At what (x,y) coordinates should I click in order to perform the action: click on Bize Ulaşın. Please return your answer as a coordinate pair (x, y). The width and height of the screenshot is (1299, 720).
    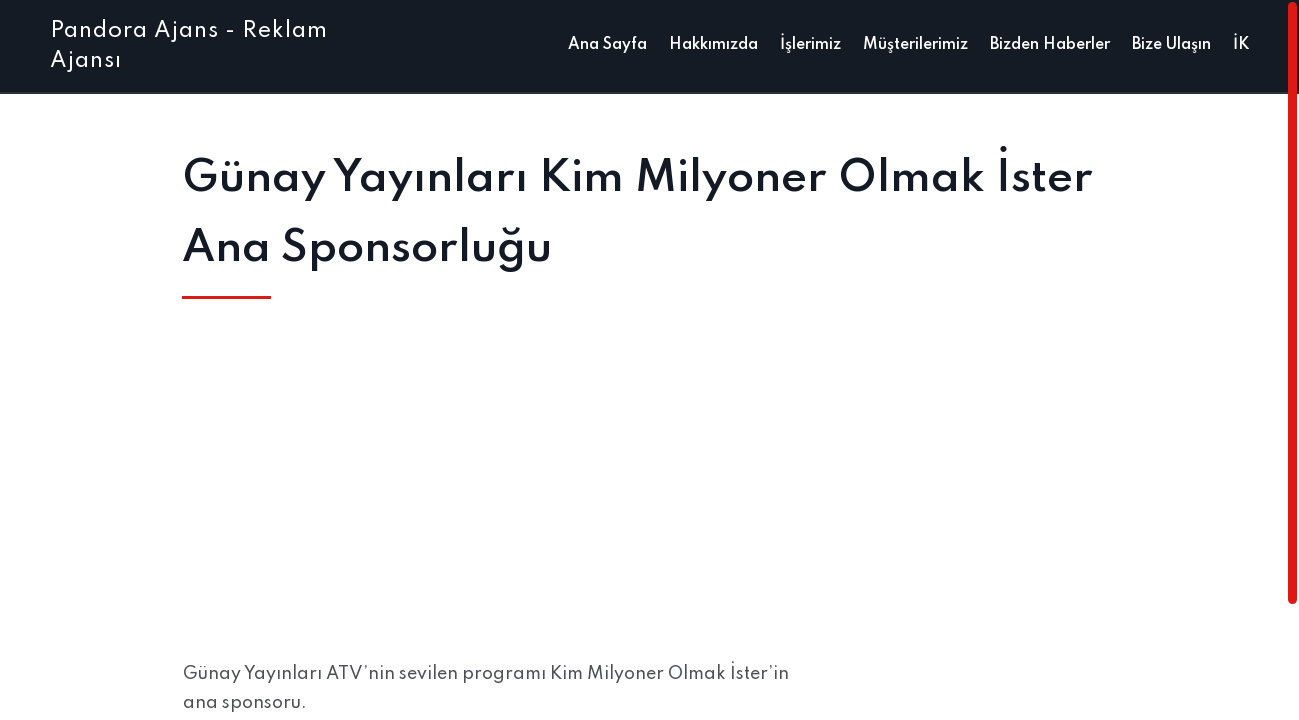
    Looking at the image, I should click on (1171, 45).